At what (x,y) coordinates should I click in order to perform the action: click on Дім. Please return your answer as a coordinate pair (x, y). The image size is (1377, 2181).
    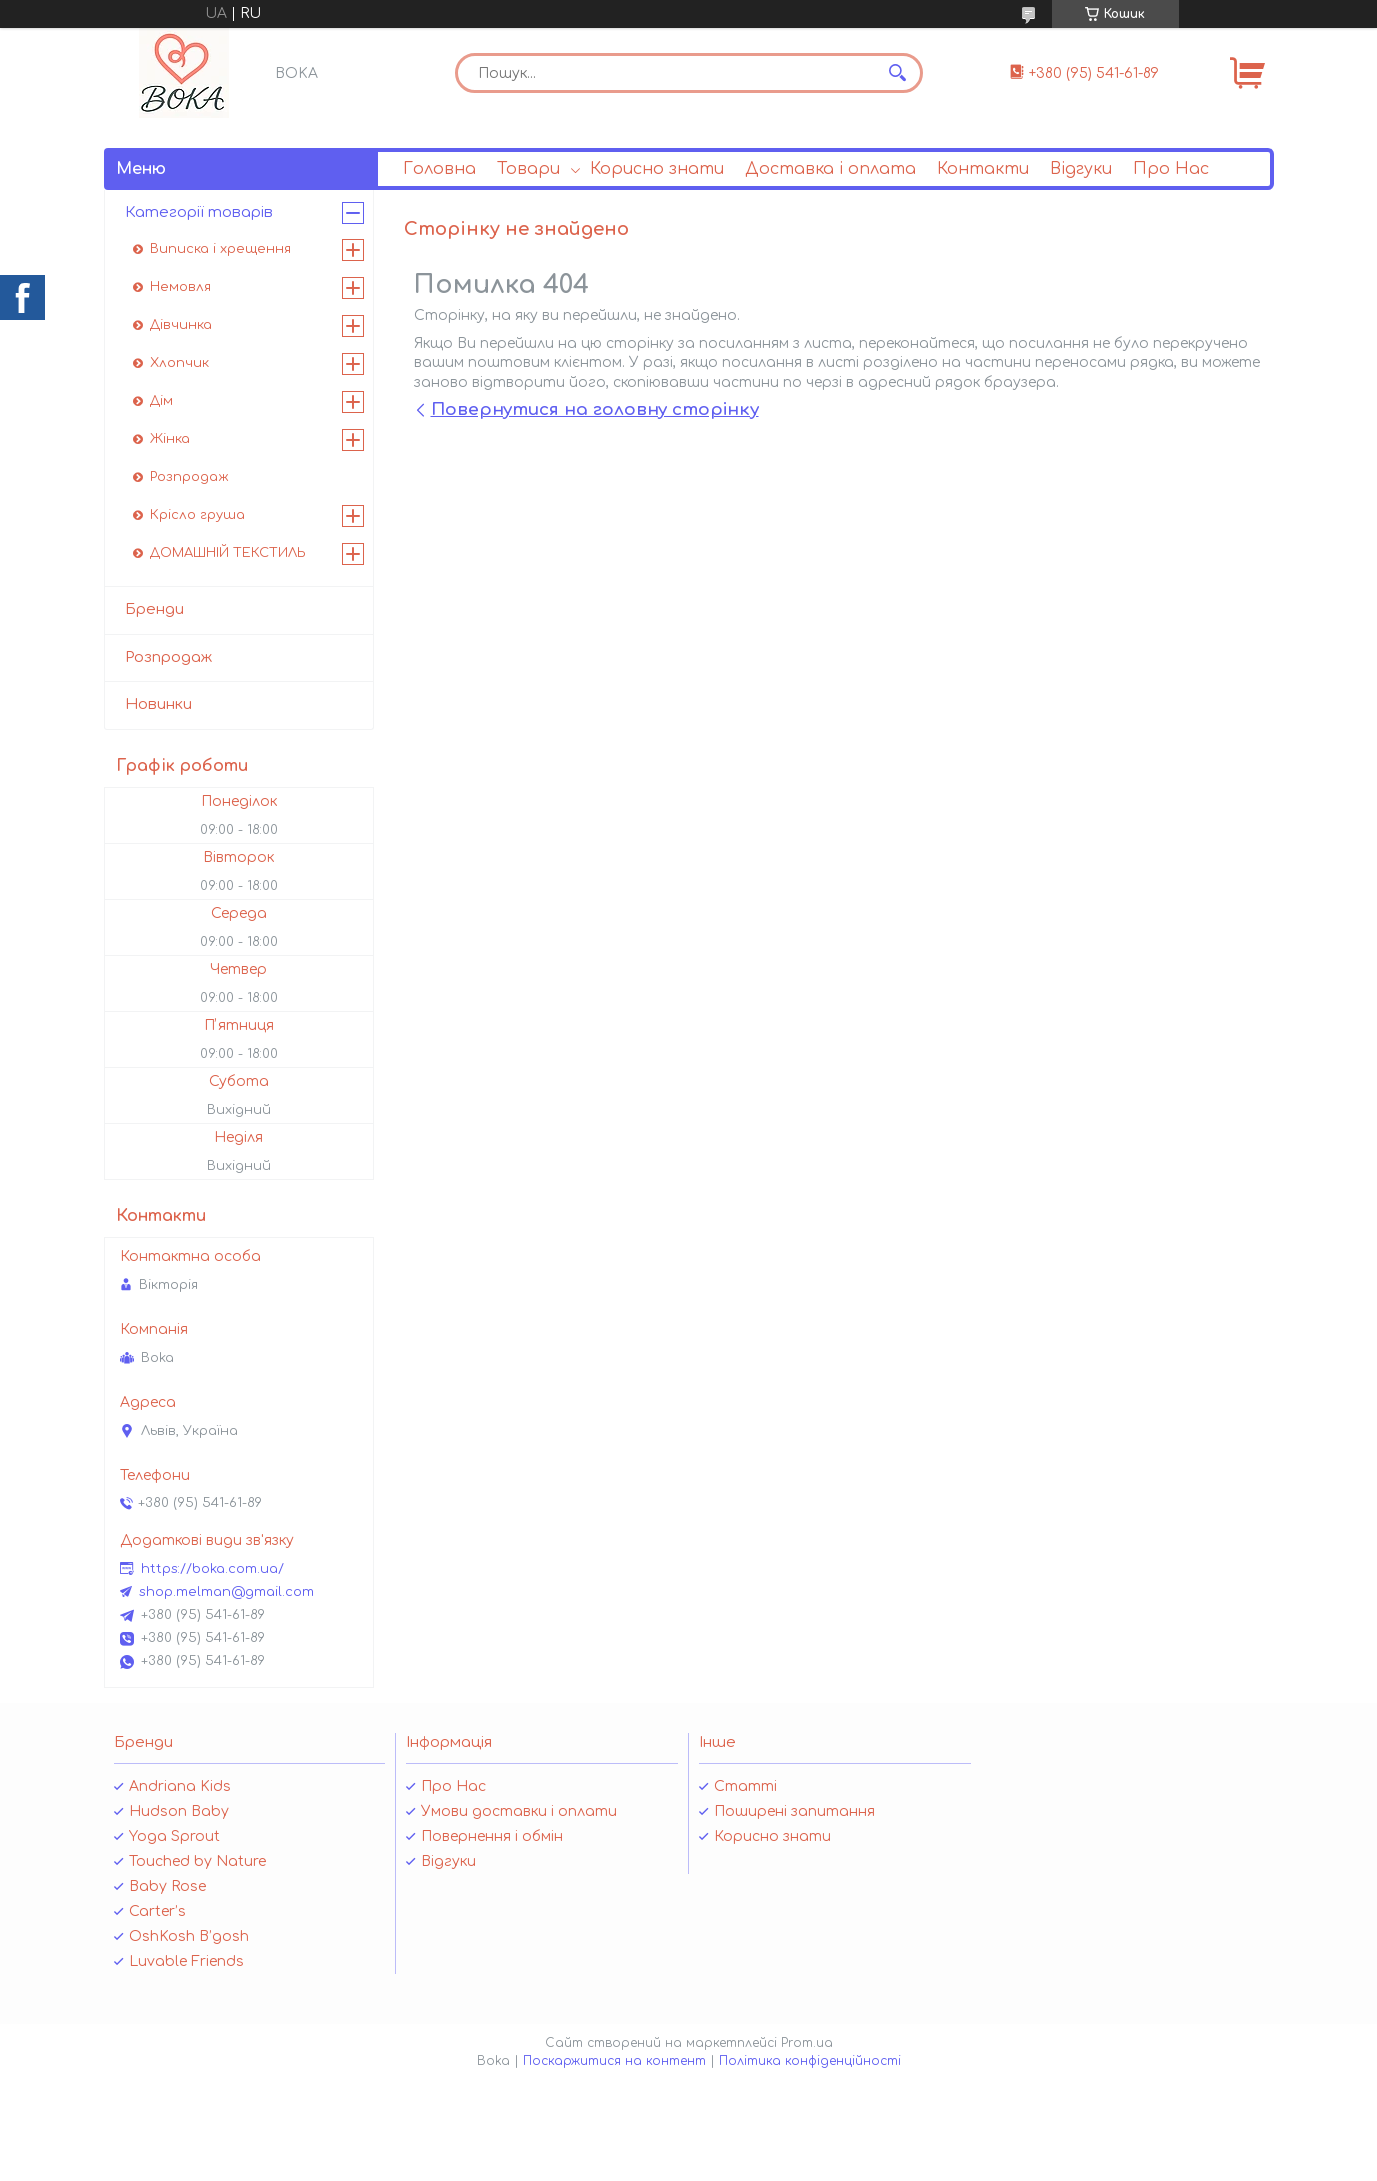
    Looking at the image, I should click on (161, 401).